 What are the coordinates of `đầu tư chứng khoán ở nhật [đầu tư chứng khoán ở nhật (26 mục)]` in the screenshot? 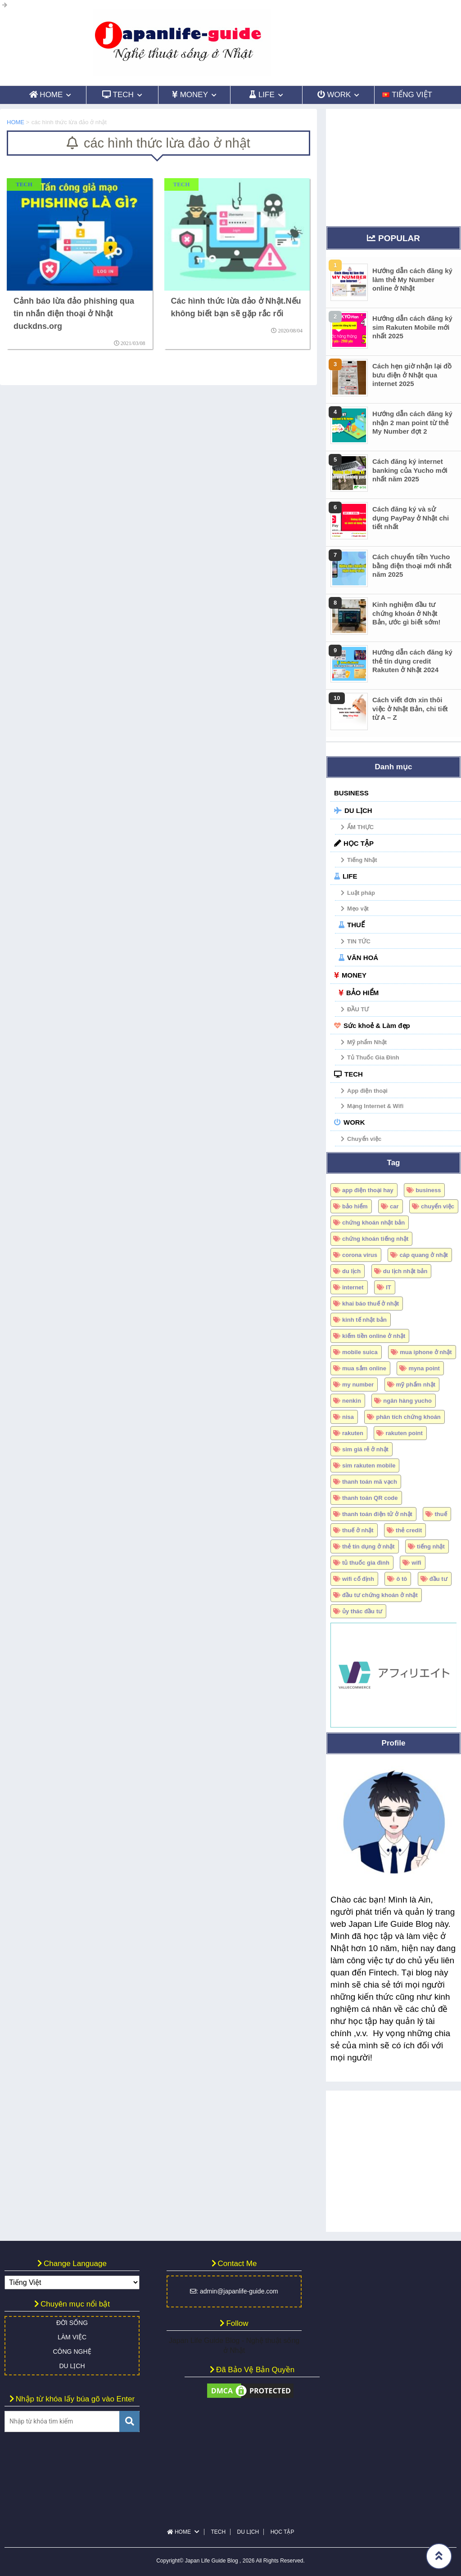 It's located at (380, 1595).